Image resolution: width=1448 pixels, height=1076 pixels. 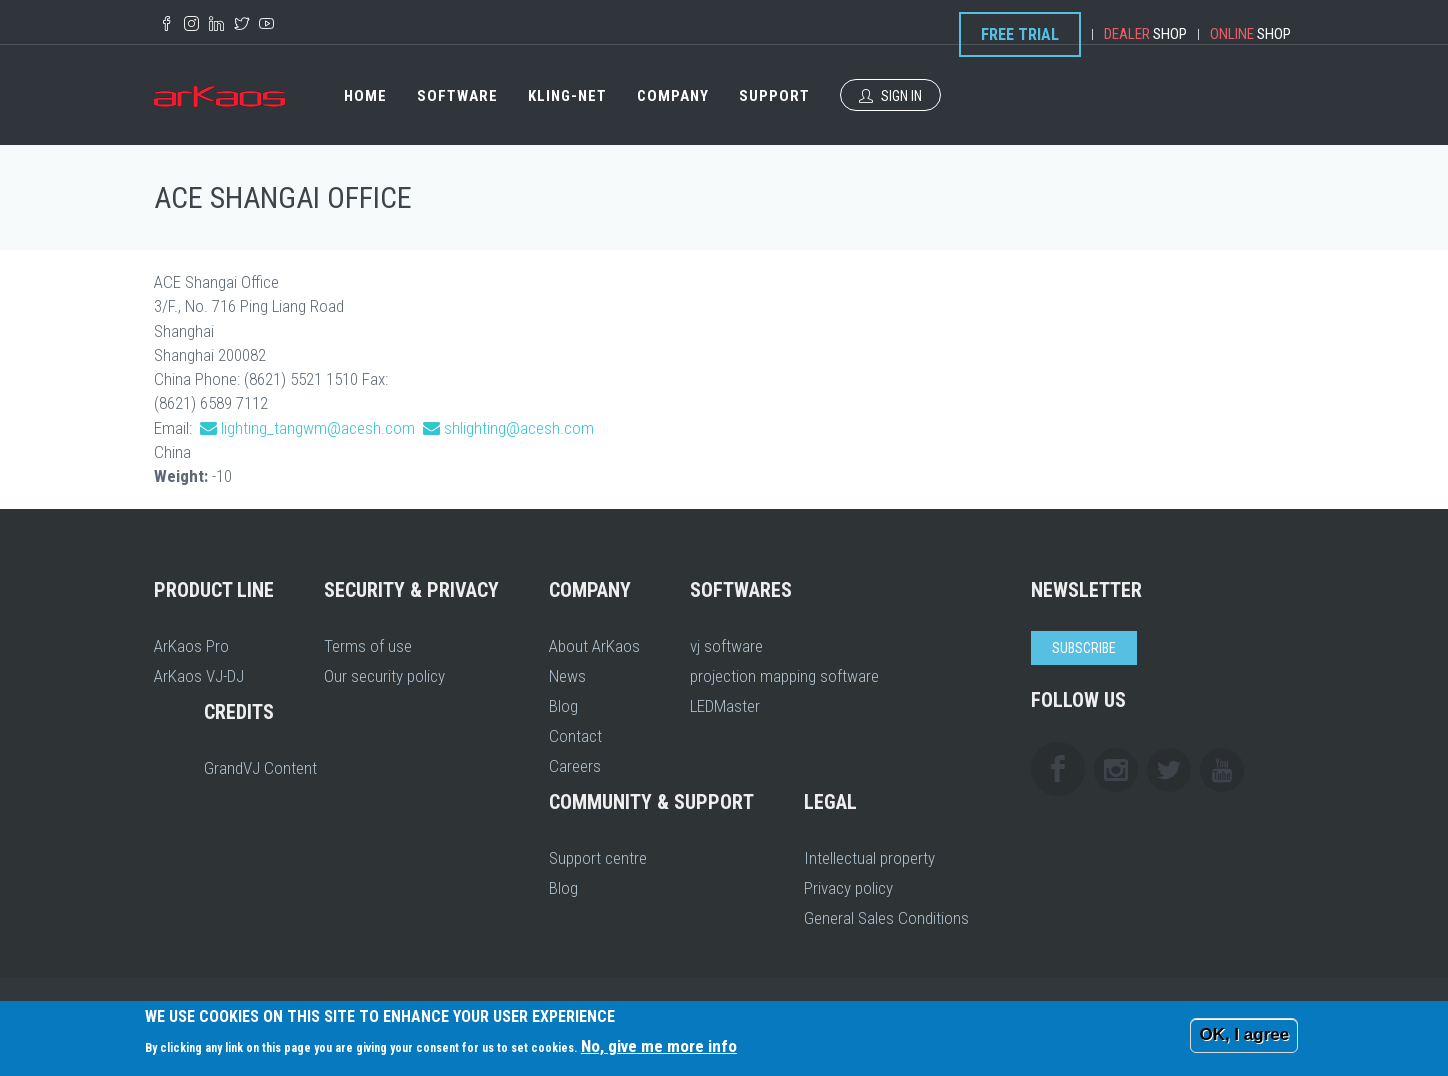 What do you see at coordinates (890, 96) in the screenshot?
I see `Sign In` at bounding box center [890, 96].